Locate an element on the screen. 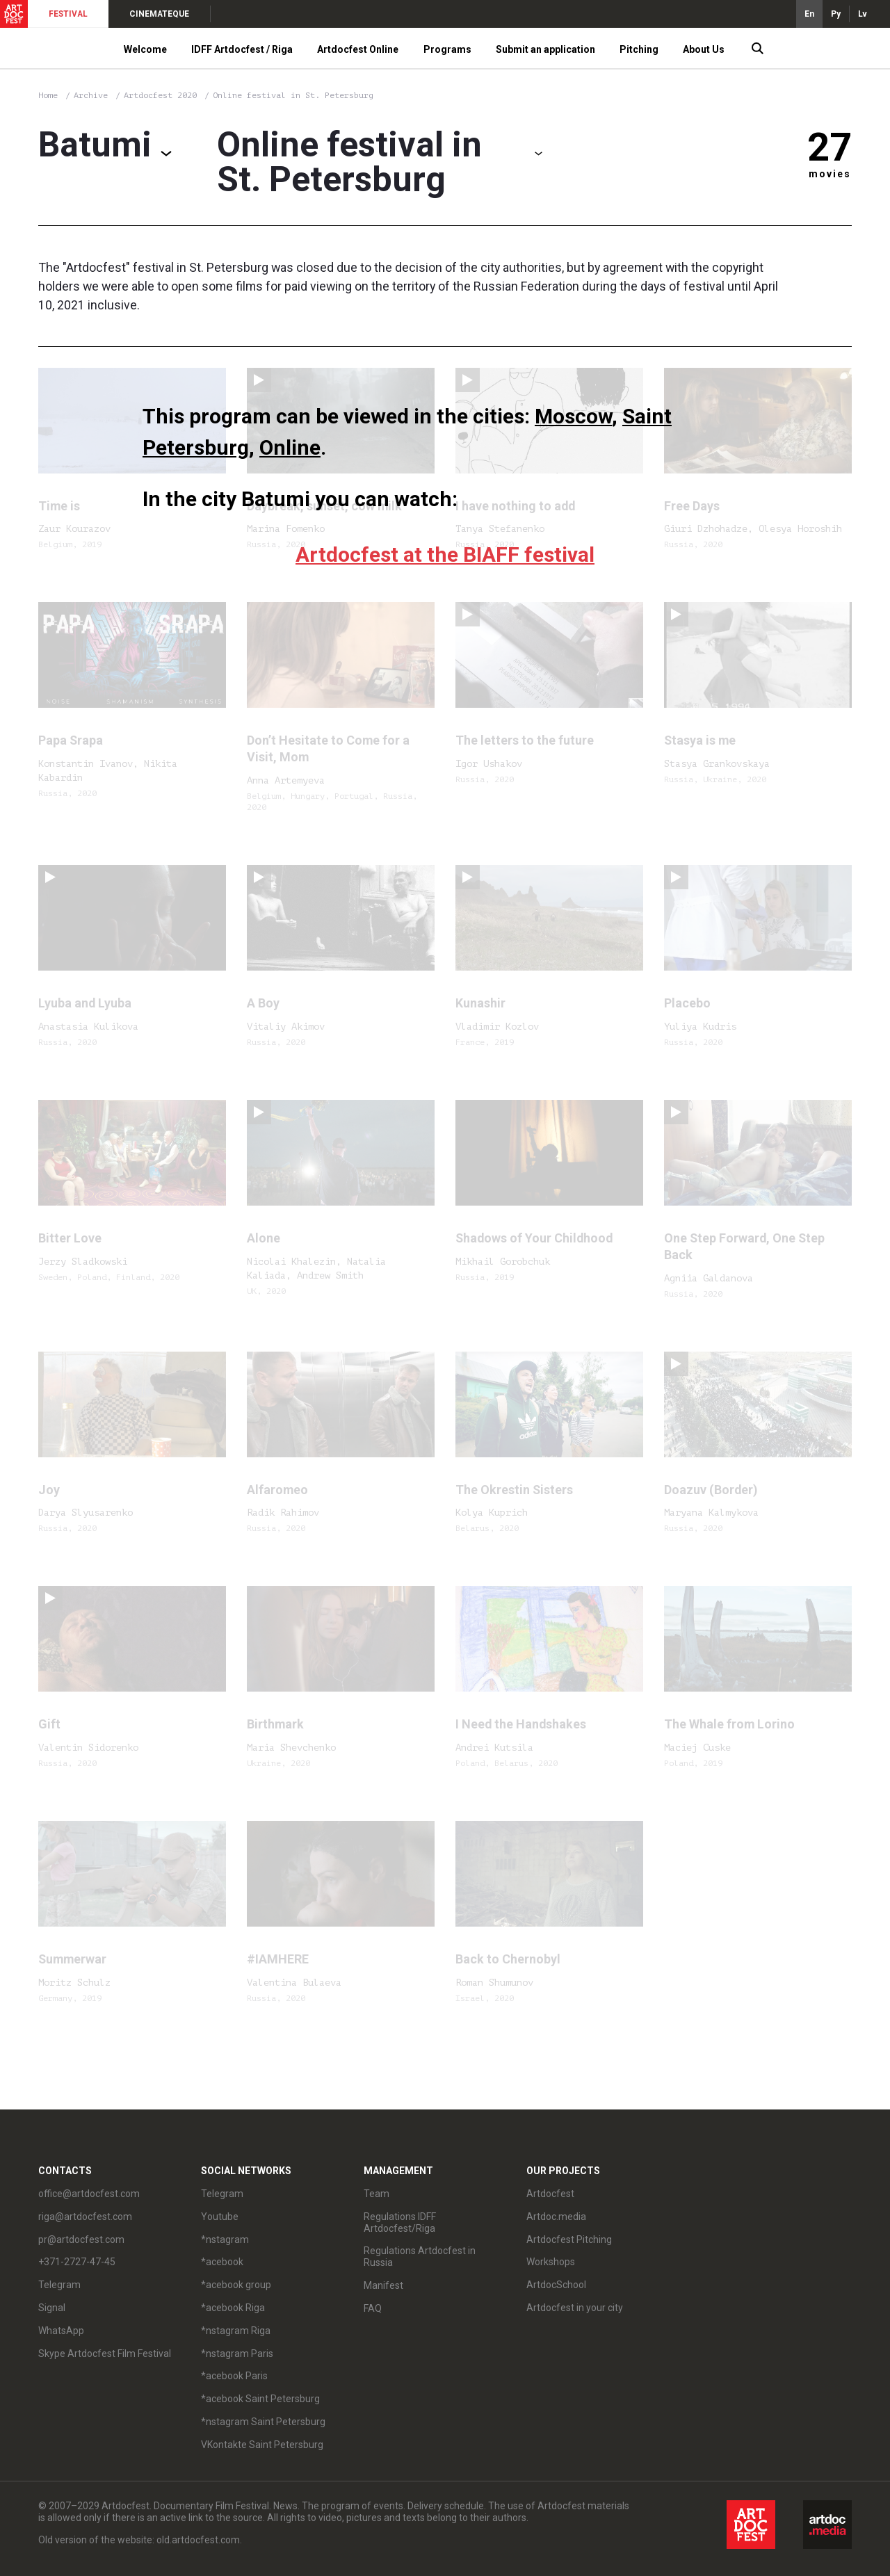 This screenshot has width=890, height=2576. Online festival in St. Petersburg is located at coordinates (293, 95).